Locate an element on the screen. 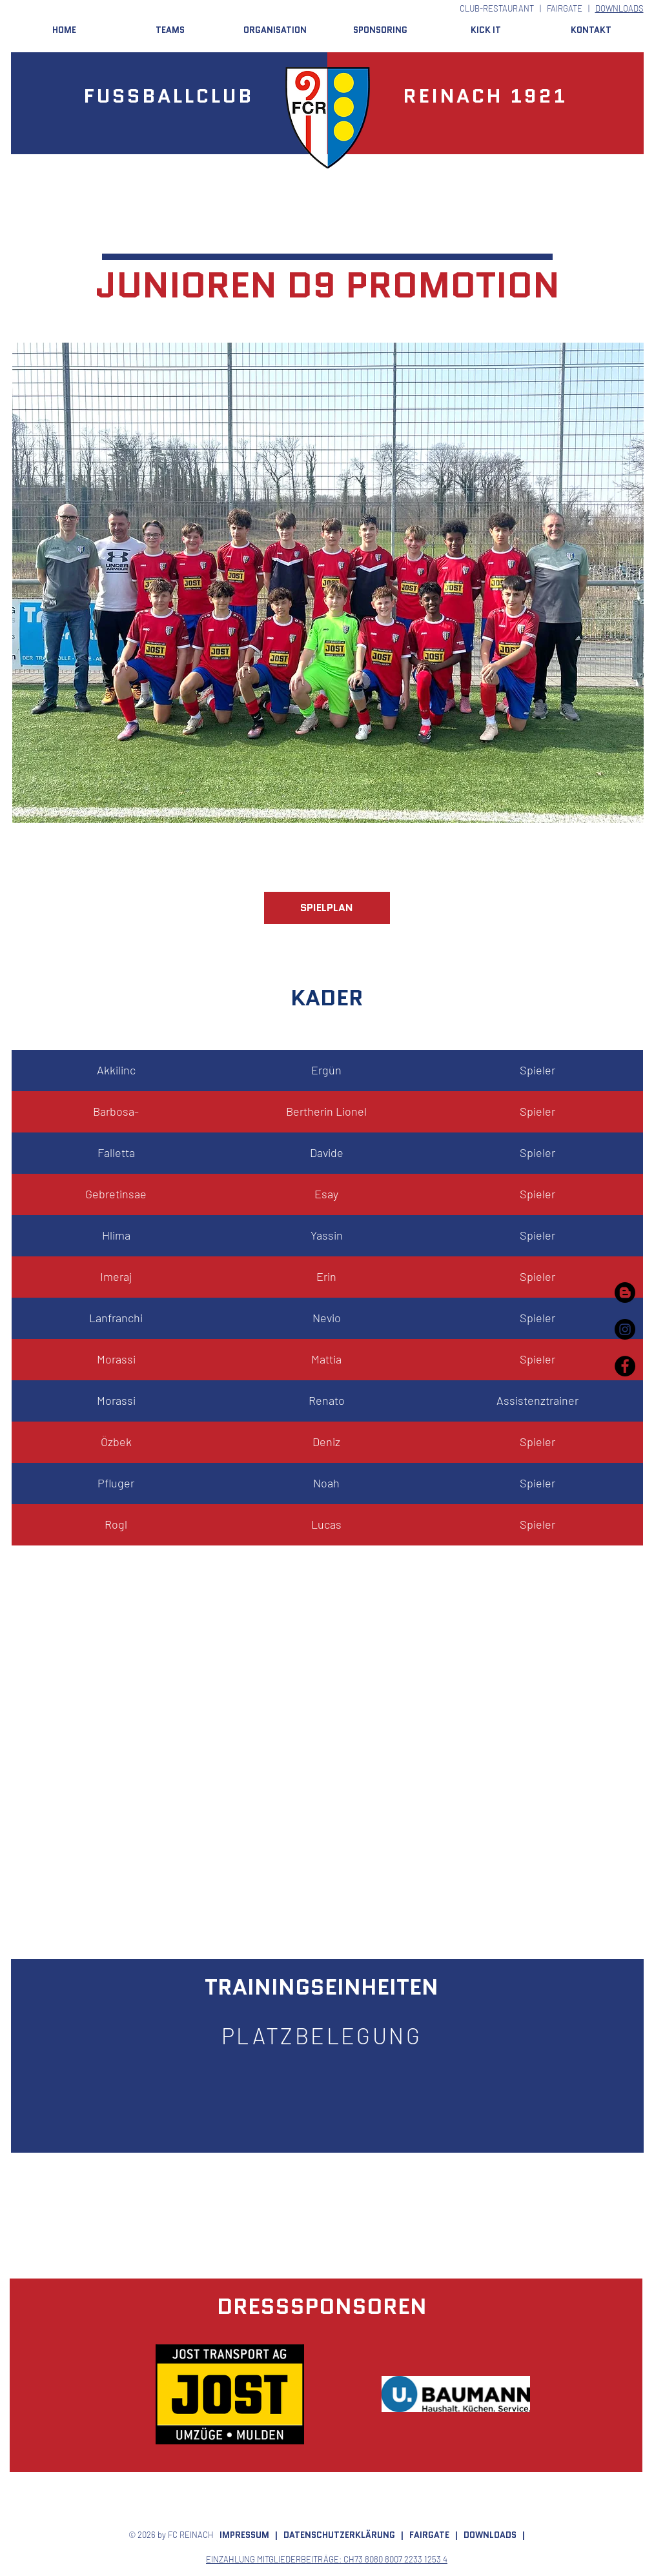  [button] is located at coordinates (170, 30).